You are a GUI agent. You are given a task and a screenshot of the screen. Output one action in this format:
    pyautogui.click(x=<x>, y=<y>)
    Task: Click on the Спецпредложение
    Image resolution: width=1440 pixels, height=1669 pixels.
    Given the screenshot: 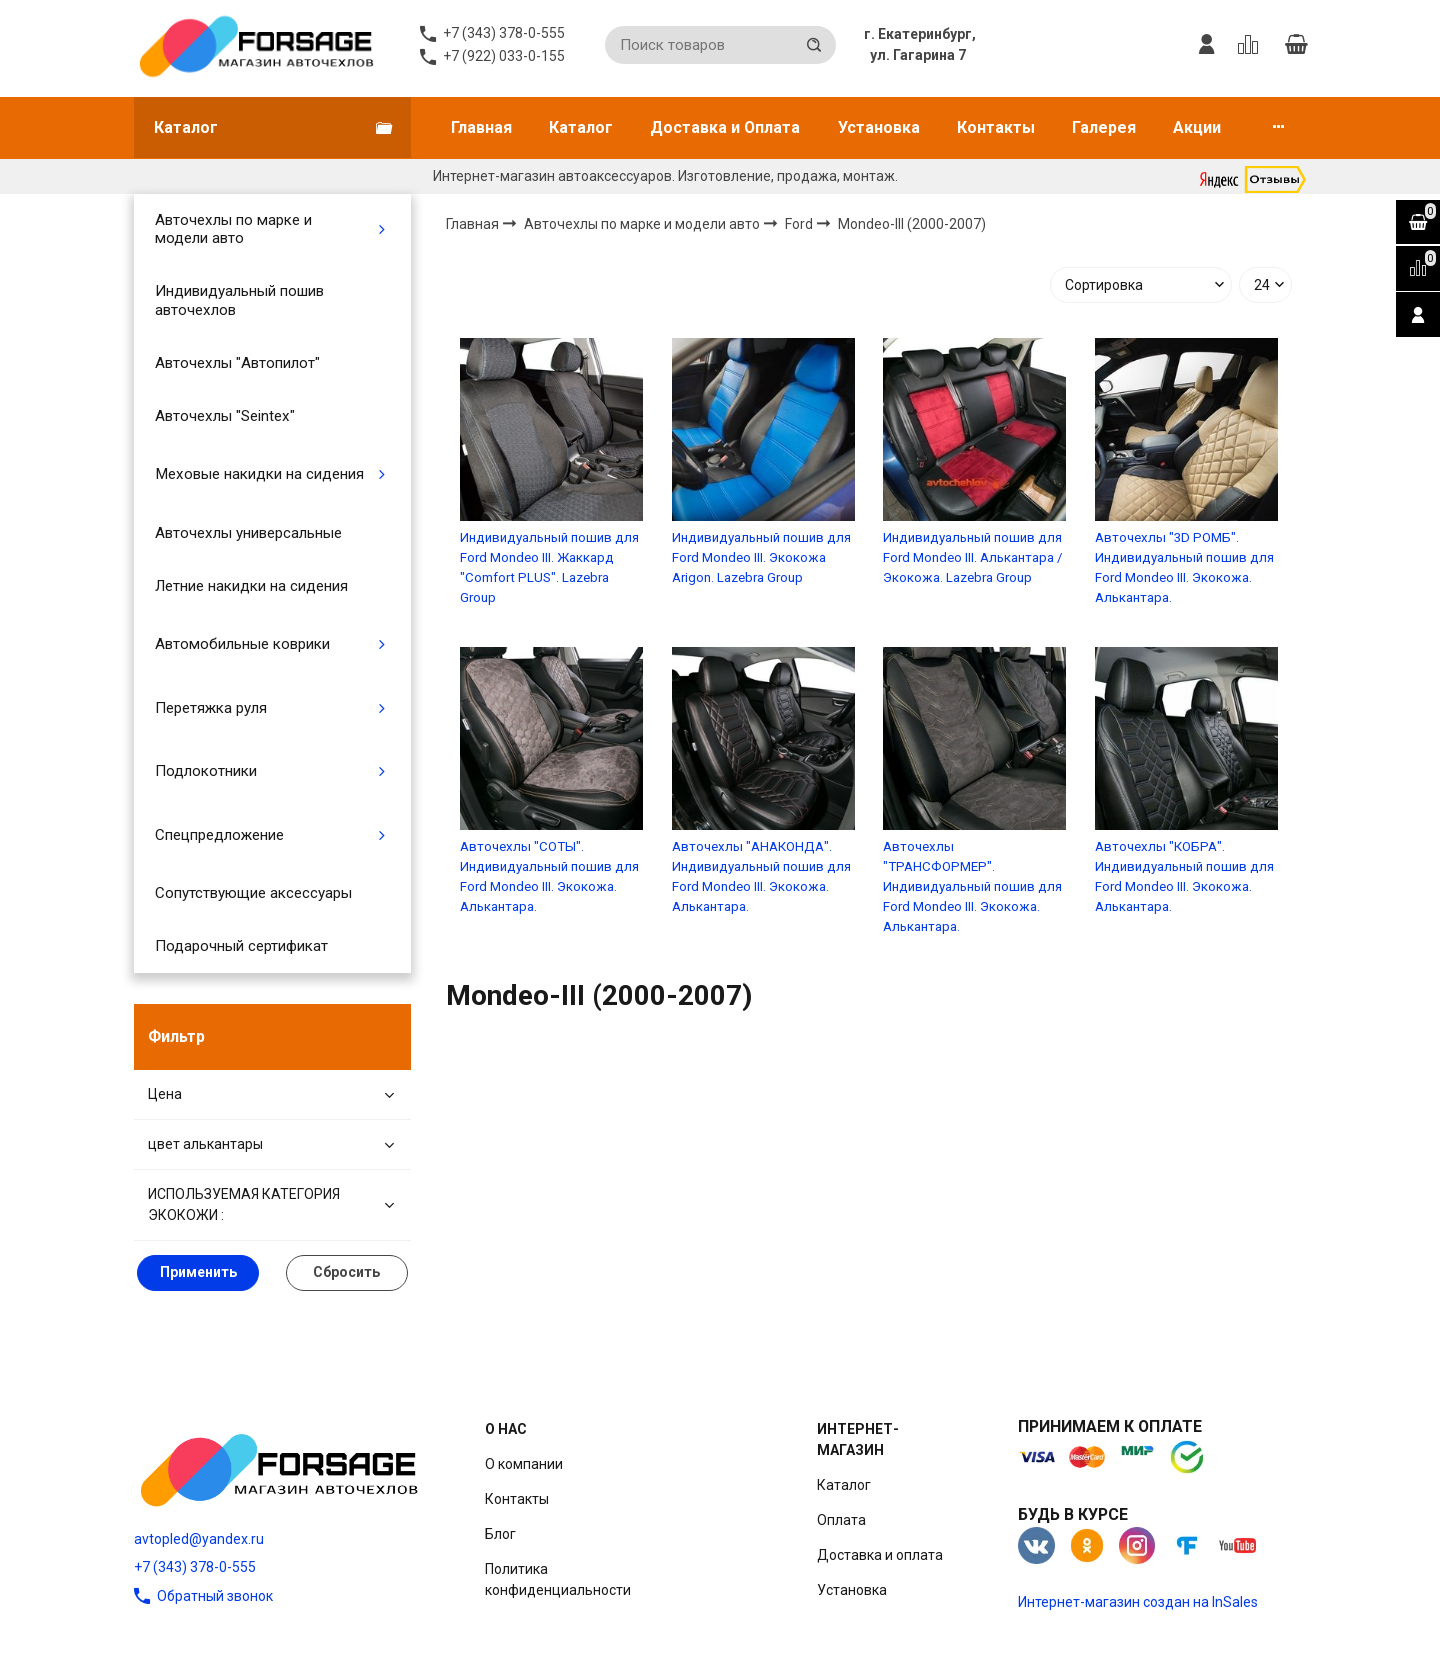 What is the action you would take?
    pyautogui.click(x=219, y=835)
    